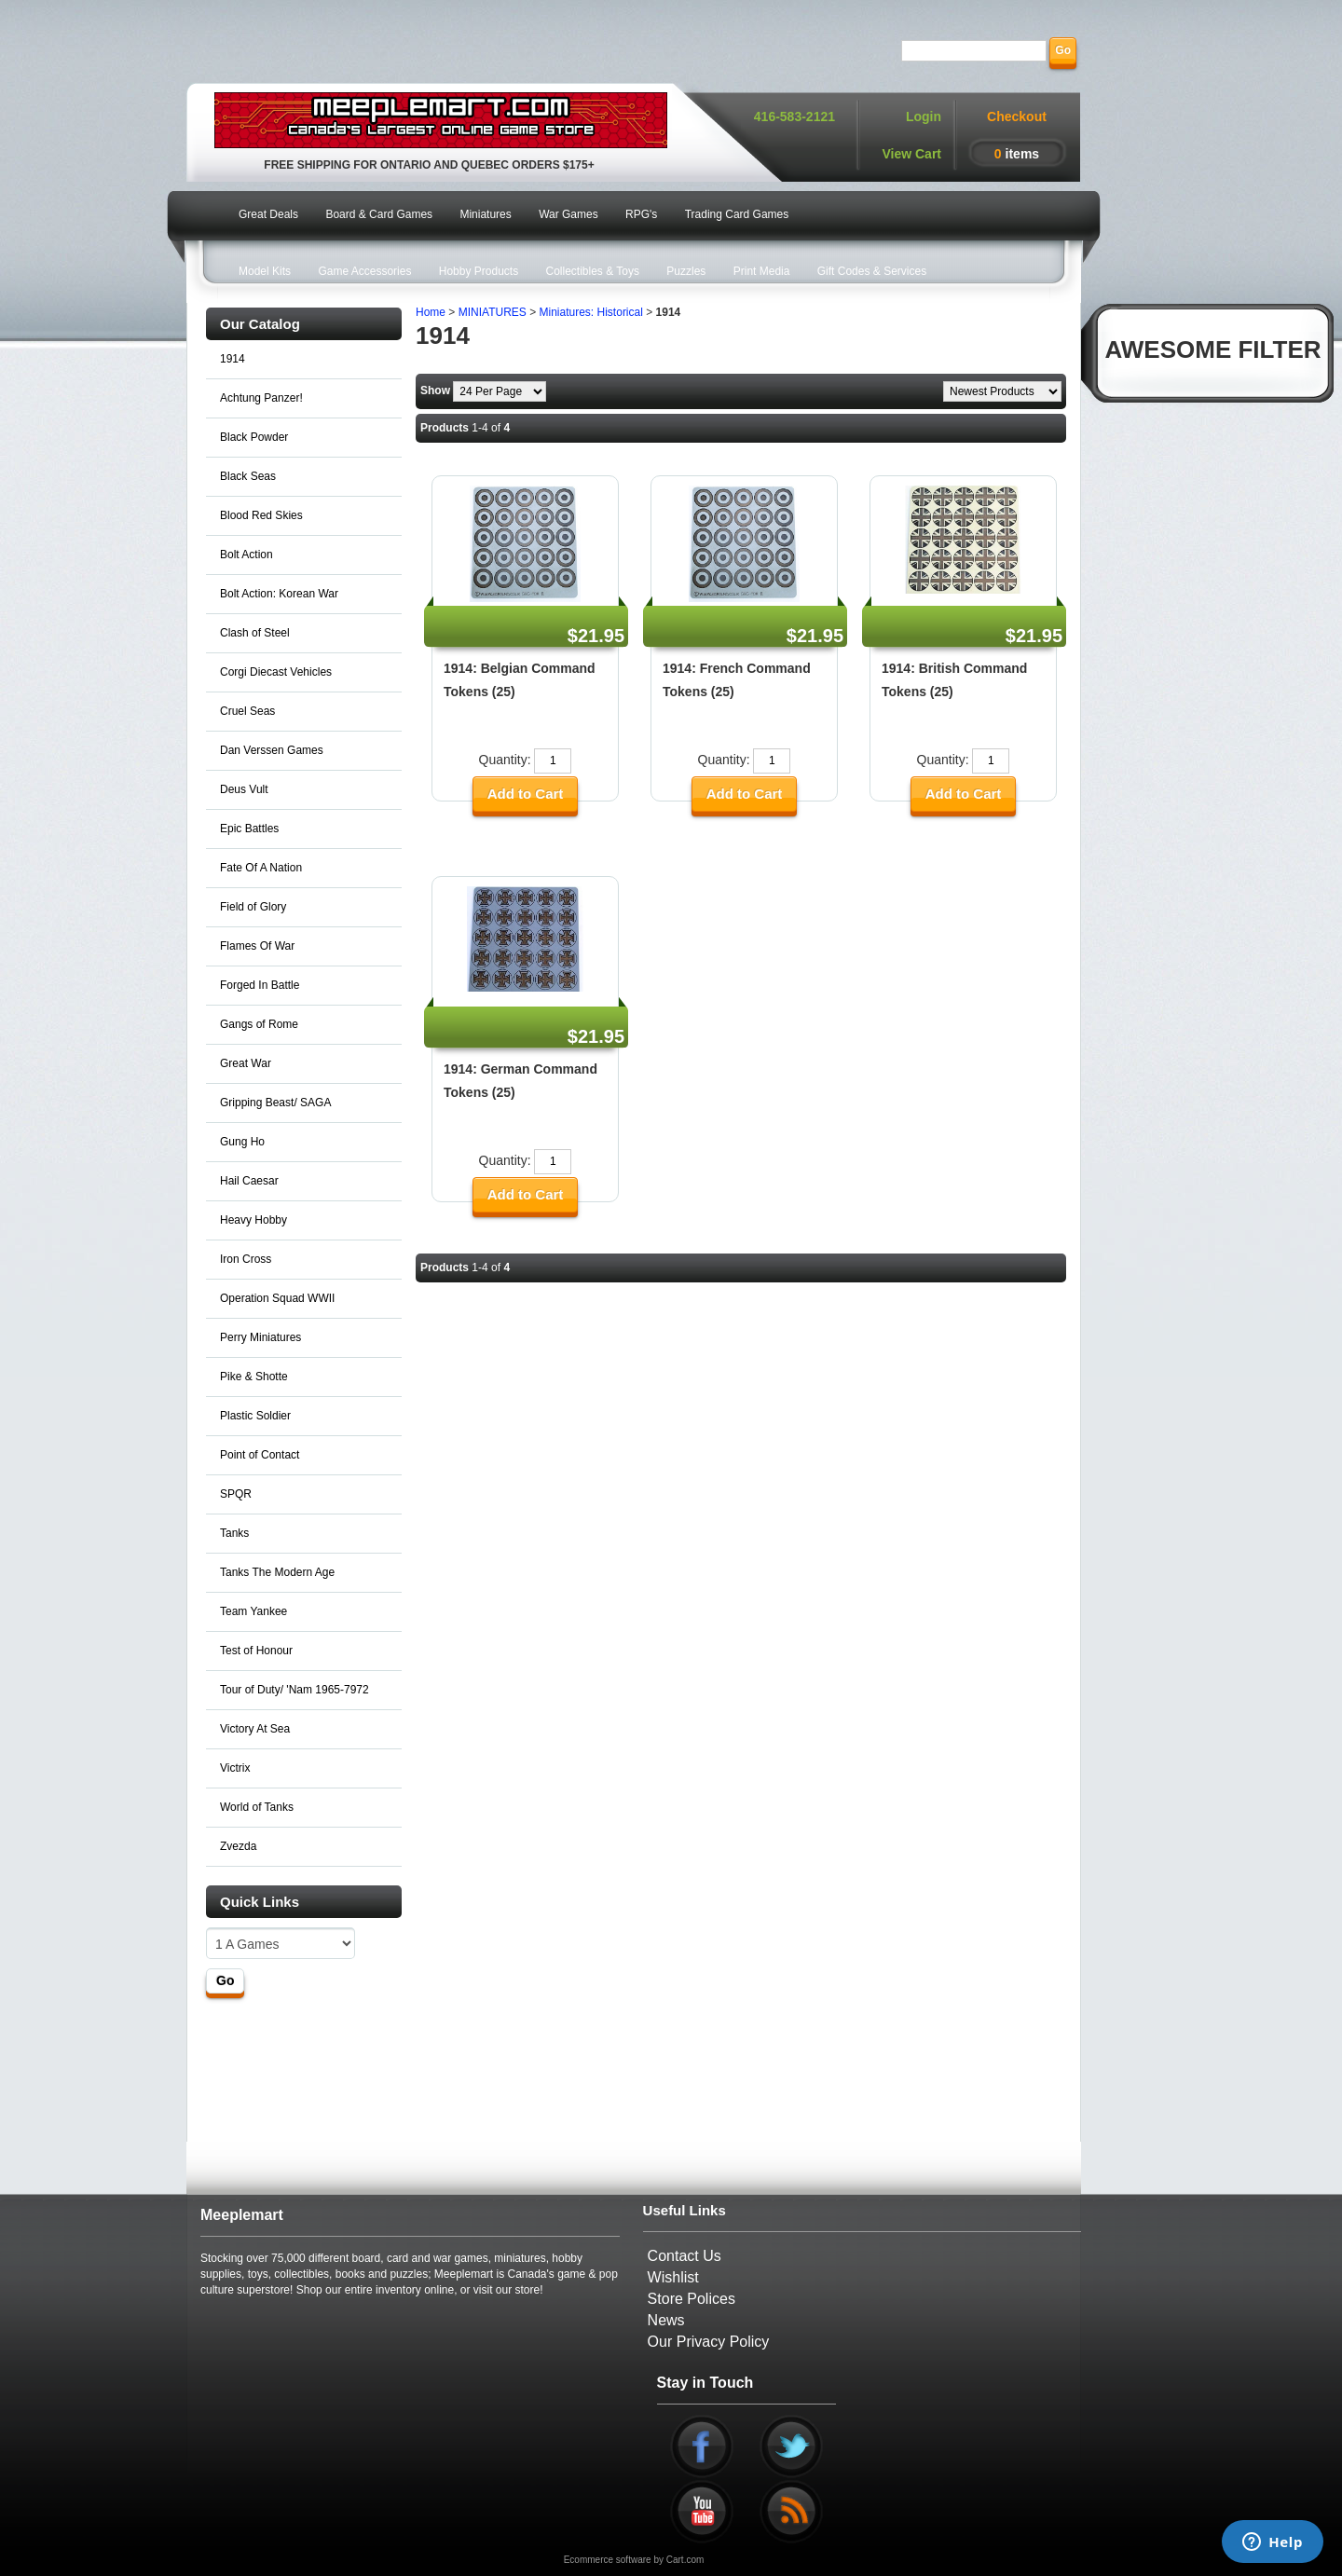 The image size is (1342, 2576). What do you see at coordinates (430, 312) in the screenshot?
I see `Home` at bounding box center [430, 312].